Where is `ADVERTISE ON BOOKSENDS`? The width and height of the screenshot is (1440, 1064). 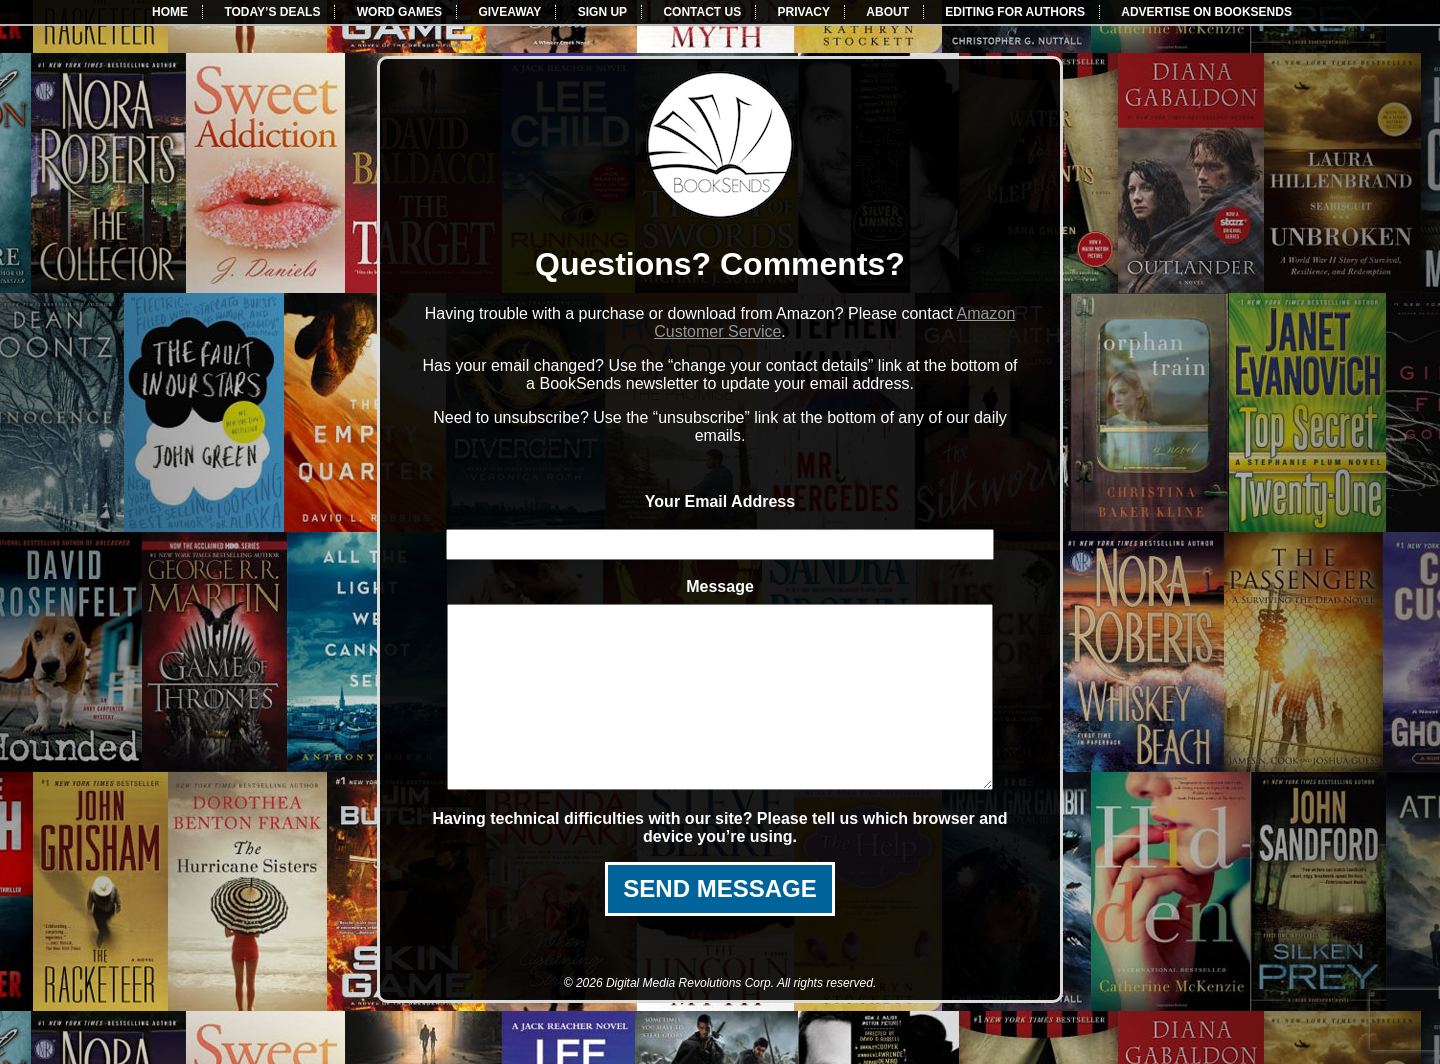
ADVERTISE ON BOOKSENDS is located at coordinates (1206, 12).